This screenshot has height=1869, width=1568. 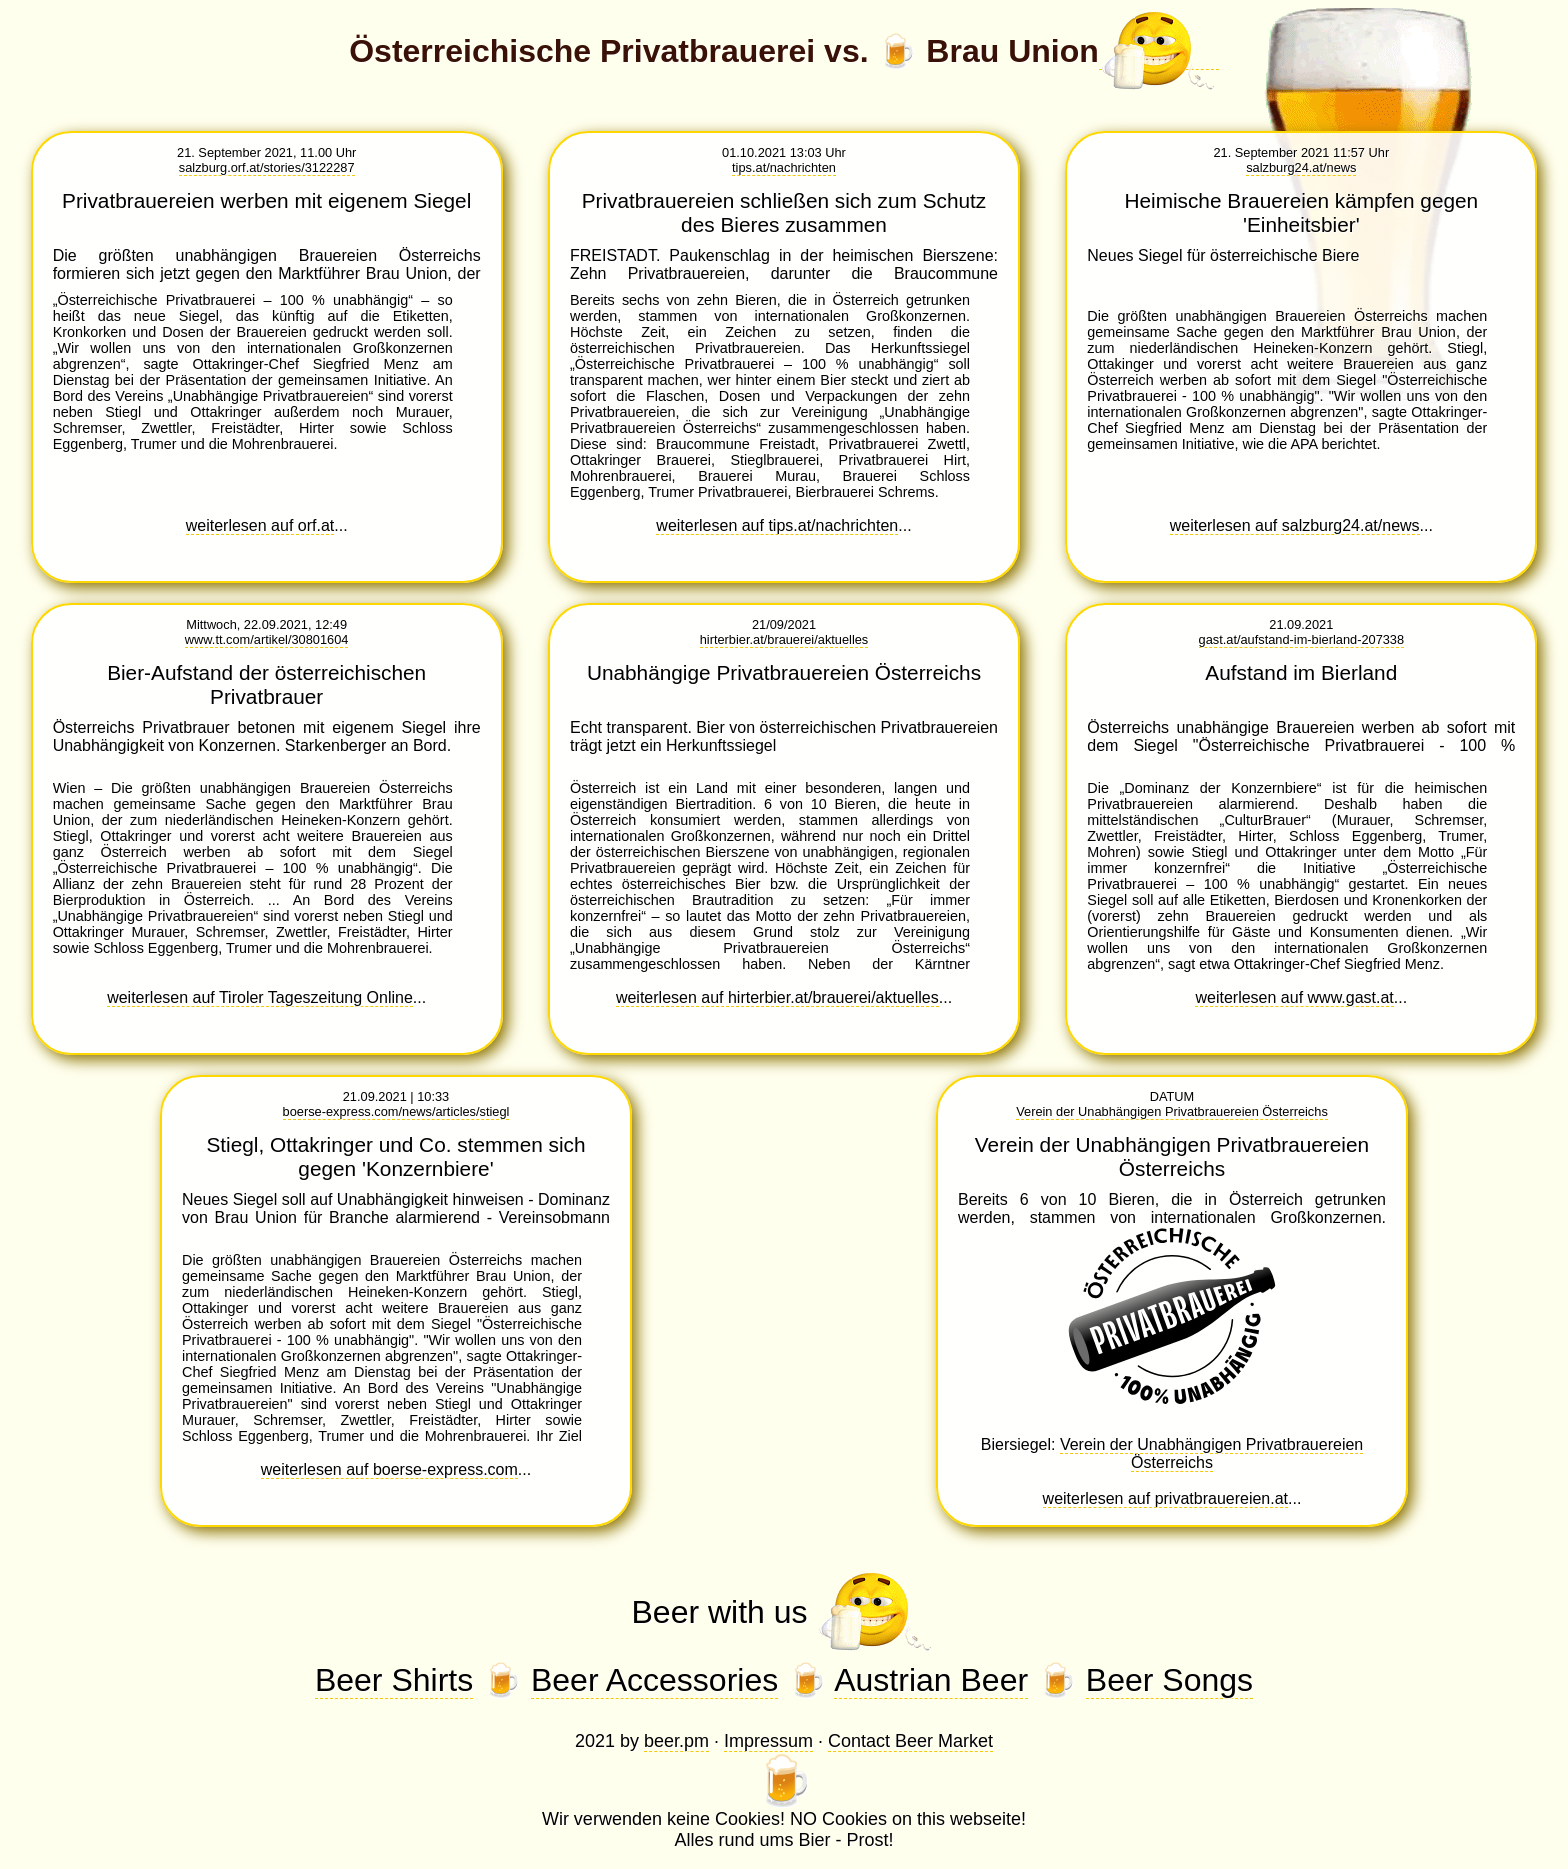 What do you see at coordinates (1302, 639) in the screenshot?
I see `gast.at/aufstand-im-bierland-207338` at bounding box center [1302, 639].